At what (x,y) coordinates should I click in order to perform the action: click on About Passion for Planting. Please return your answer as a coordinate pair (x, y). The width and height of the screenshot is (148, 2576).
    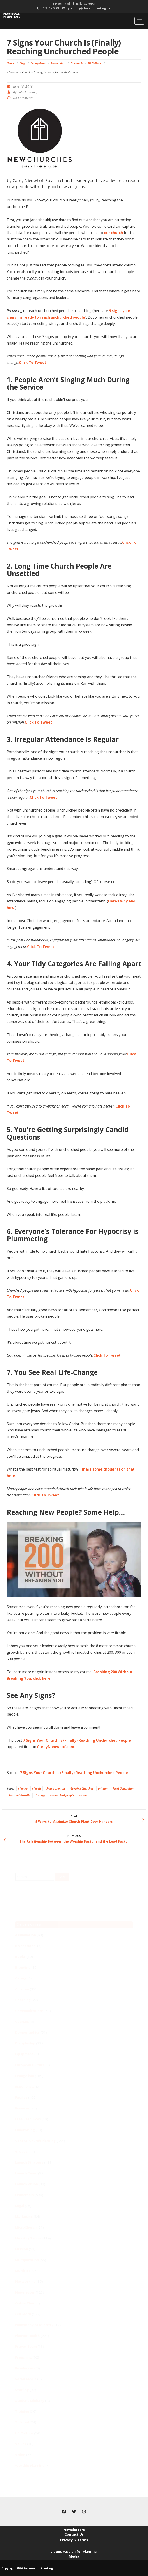
    Looking at the image, I should click on (74, 2551).